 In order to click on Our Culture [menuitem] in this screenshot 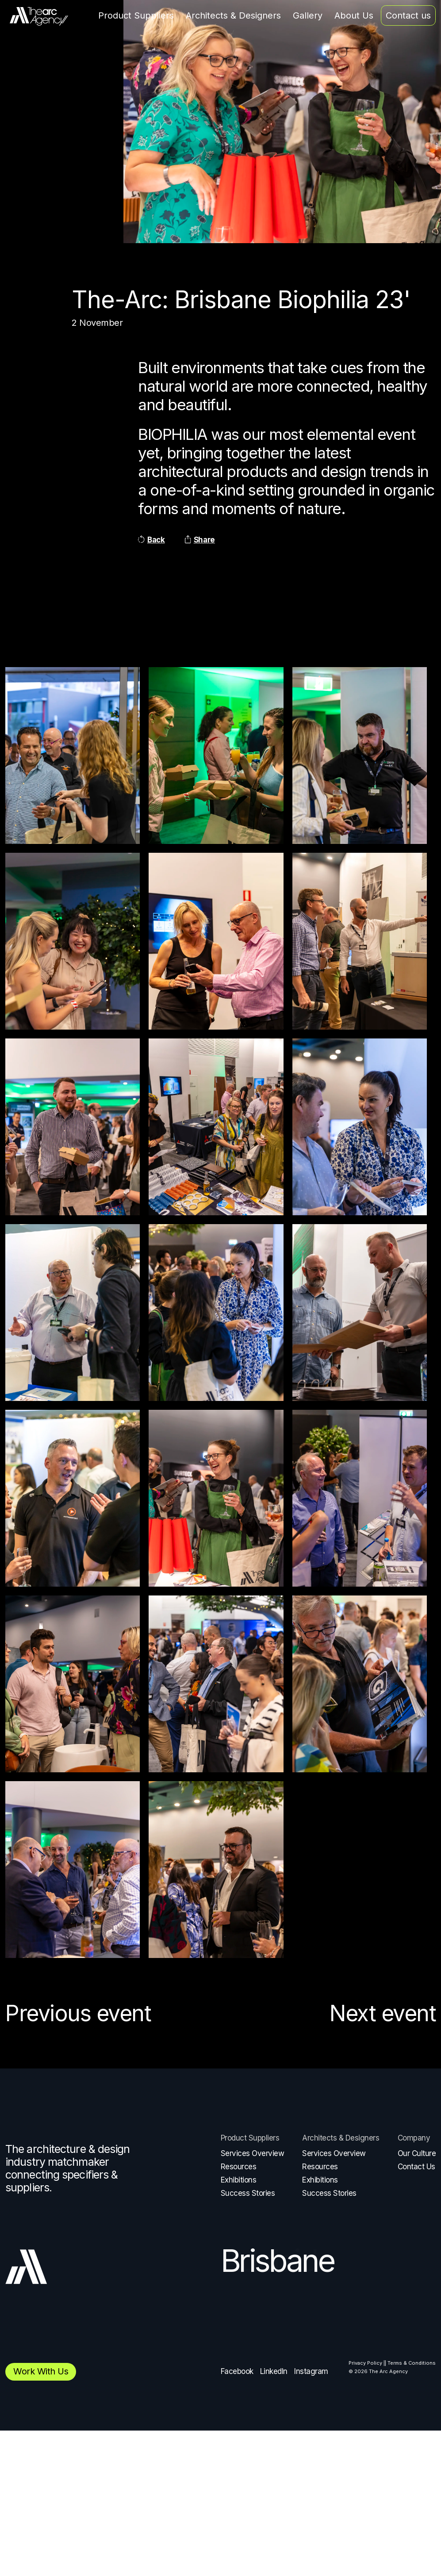, I will do `click(417, 2153)`.